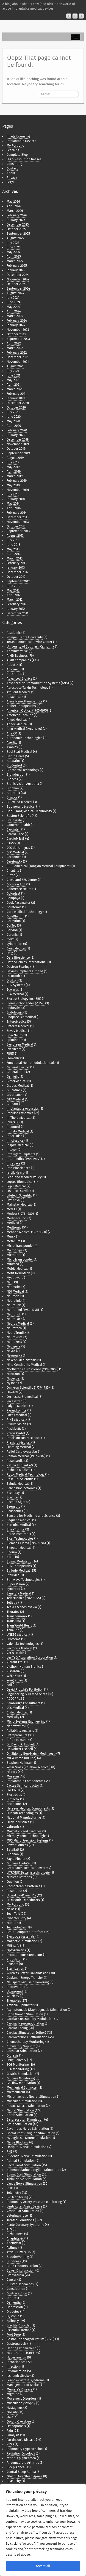 The image size is (86, 2576). What do you see at coordinates (18, 330) in the screenshot?
I see `November 2023` at bounding box center [18, 330].